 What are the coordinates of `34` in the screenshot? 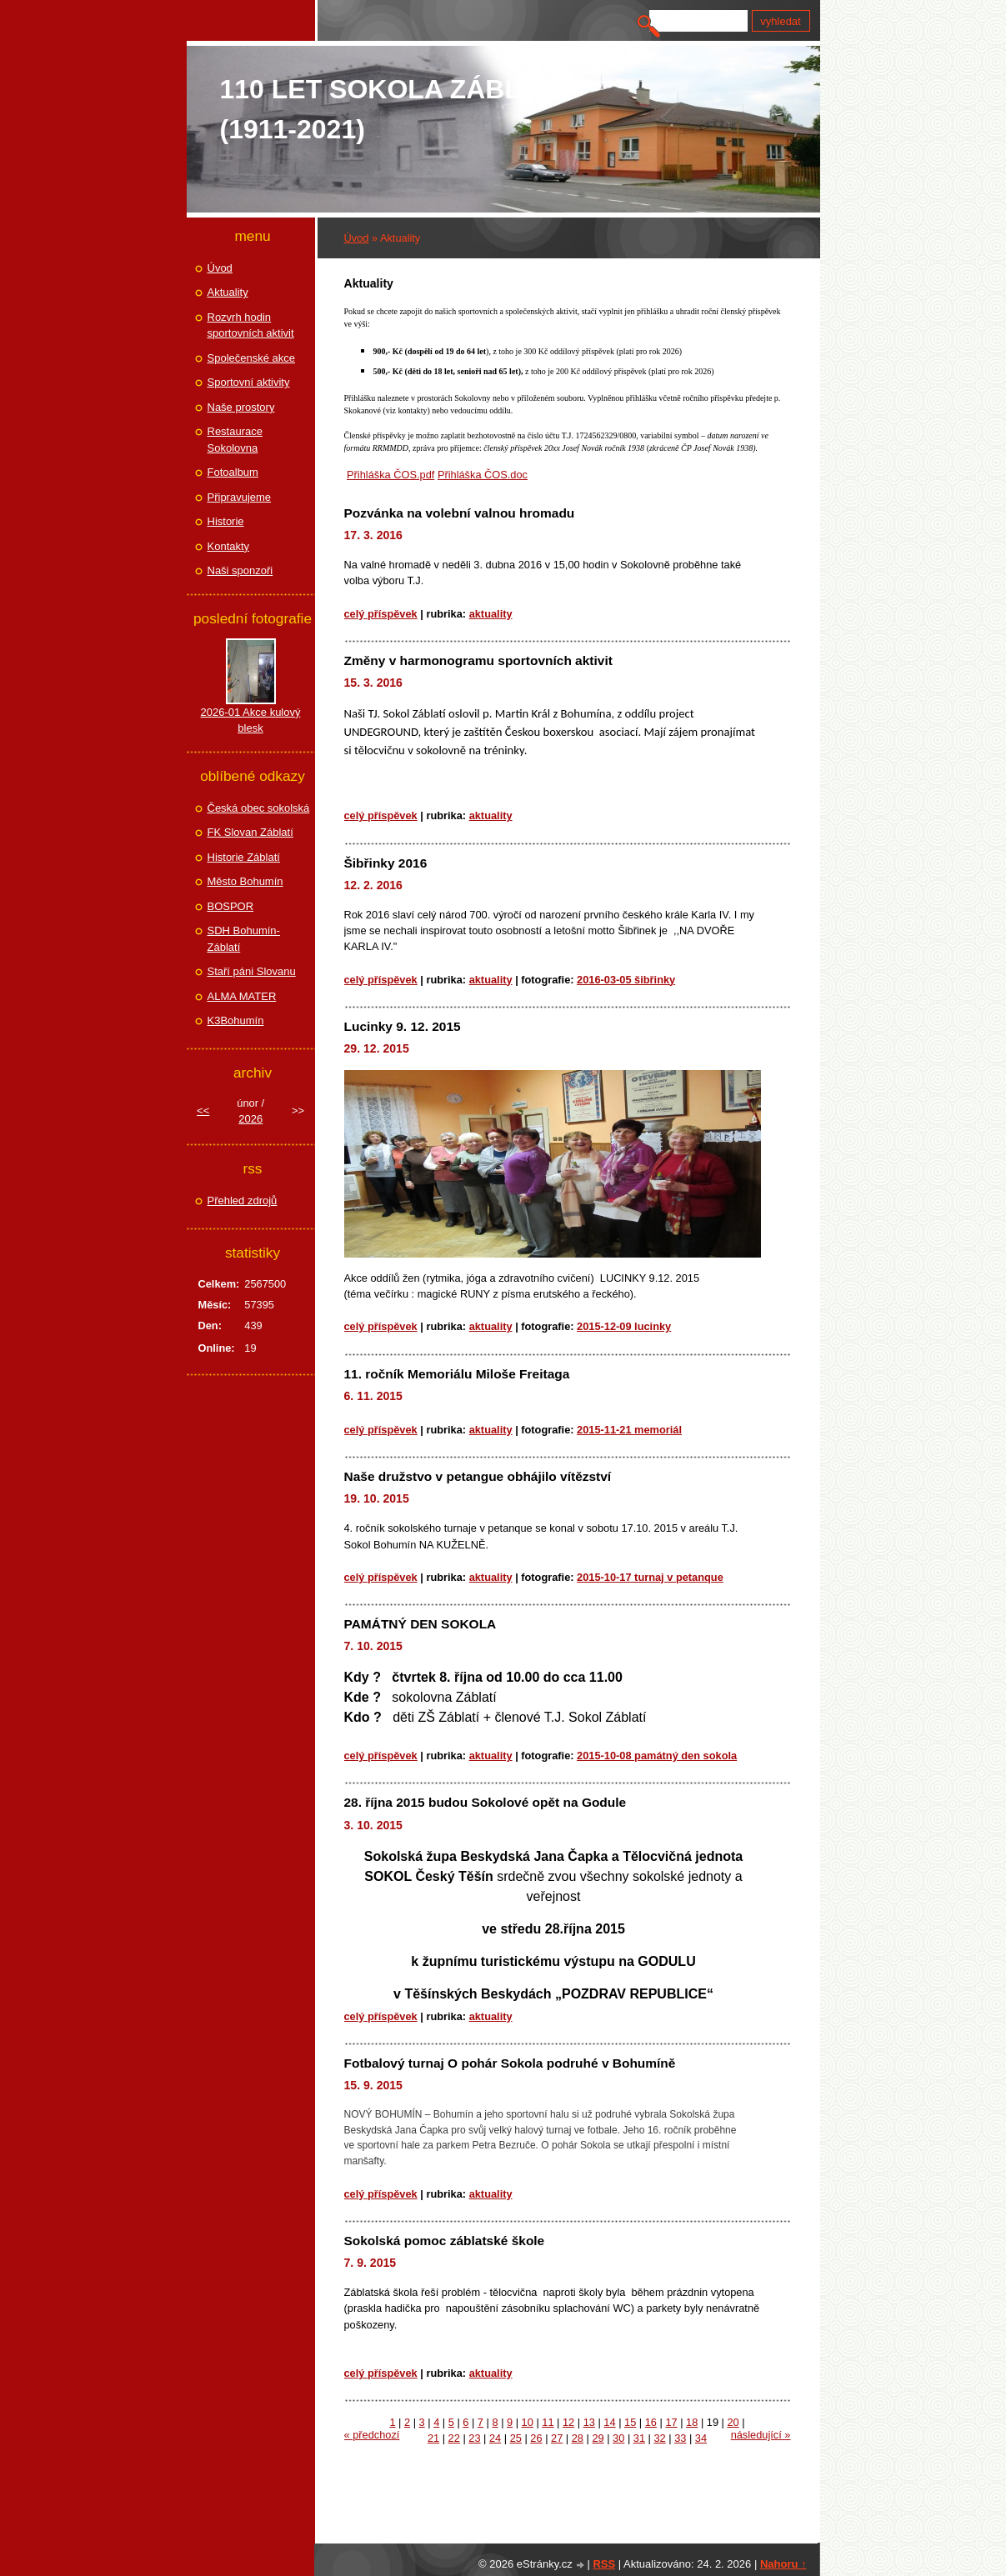 It's located at (701, 2438).